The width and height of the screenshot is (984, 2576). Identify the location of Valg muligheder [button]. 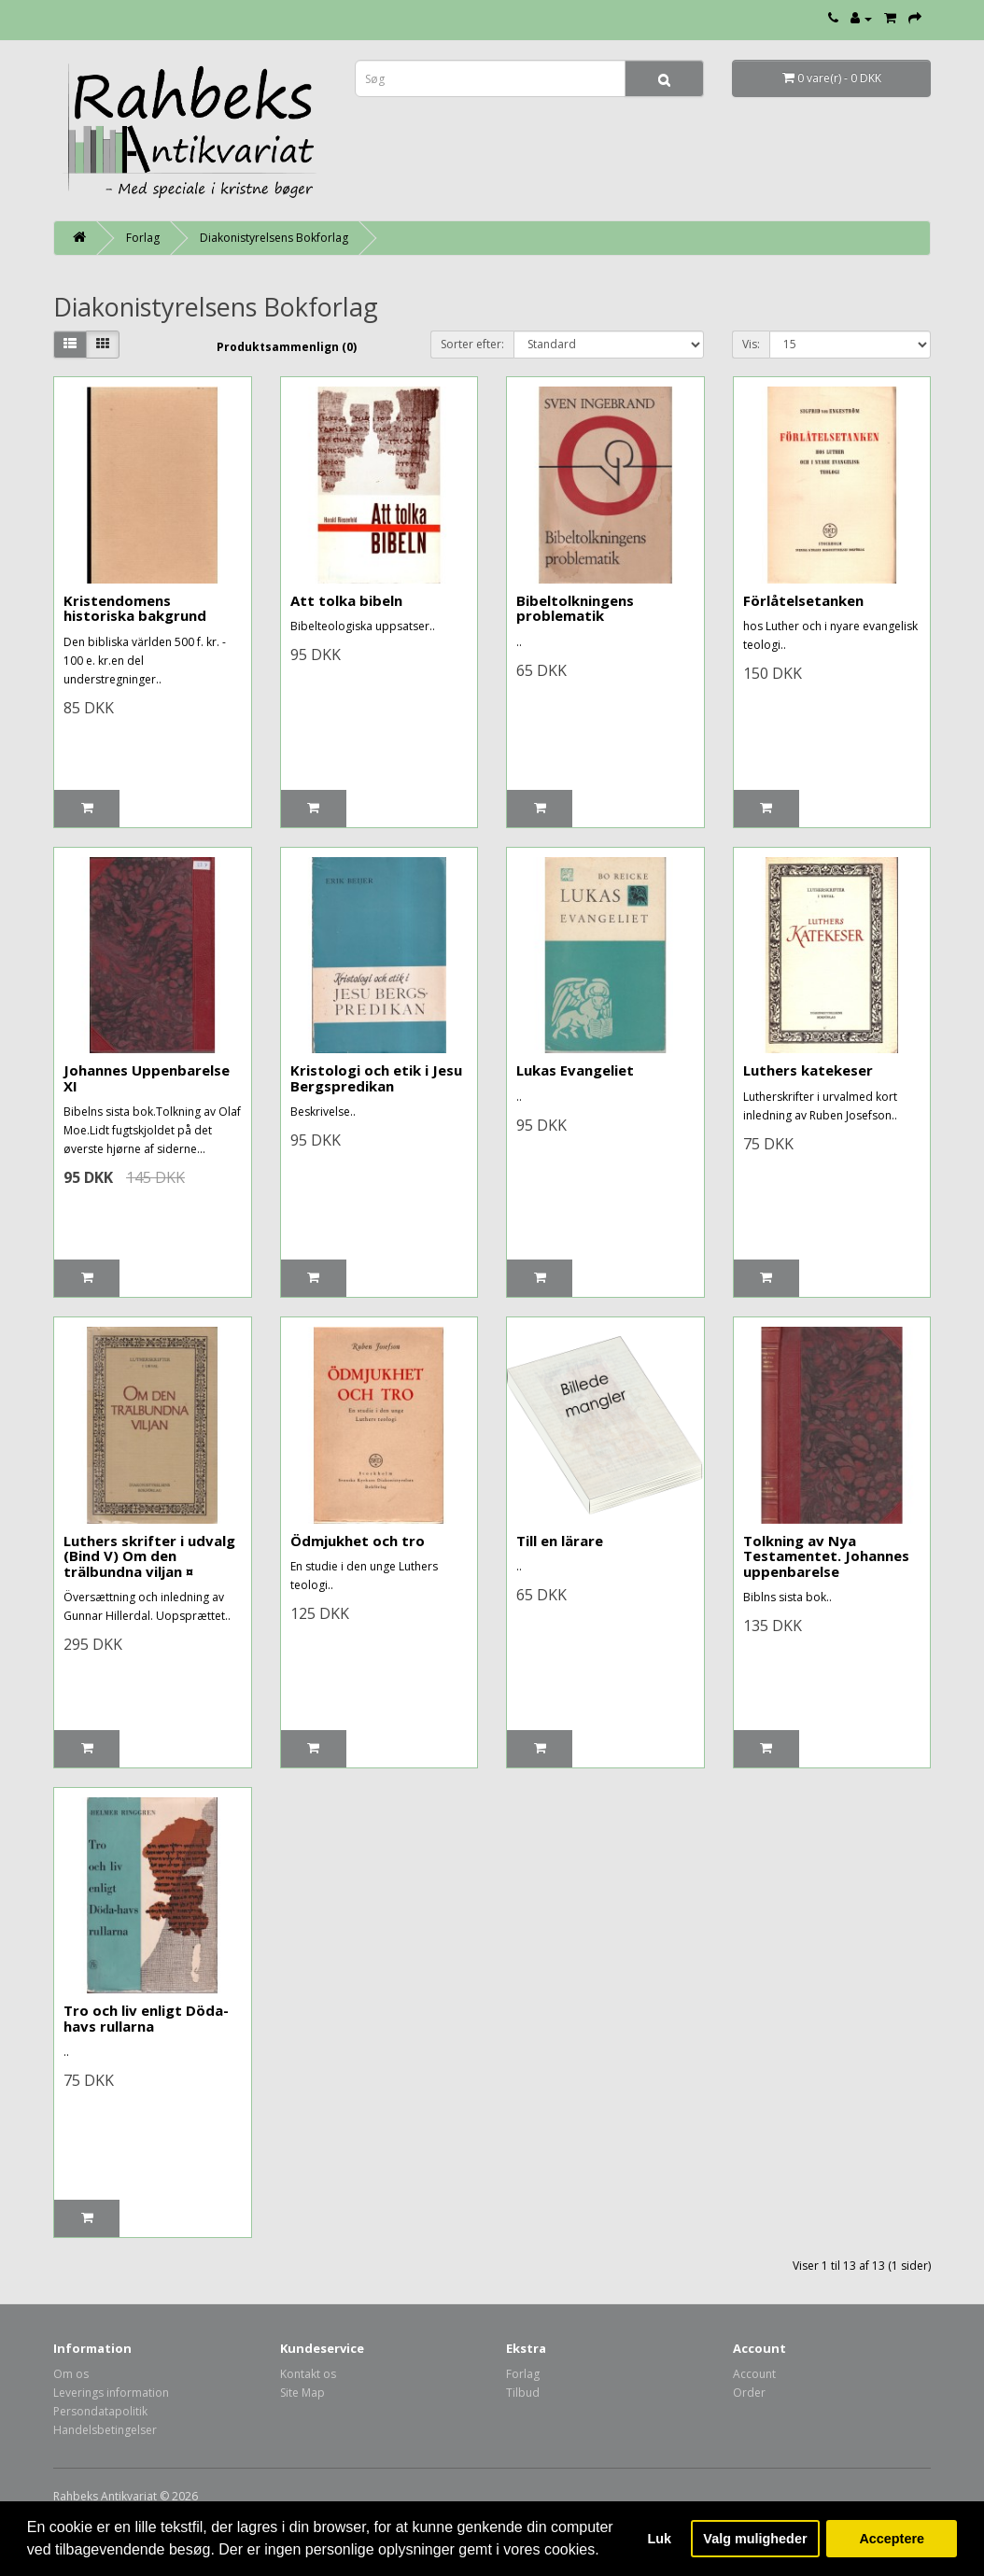
(755, 2538).